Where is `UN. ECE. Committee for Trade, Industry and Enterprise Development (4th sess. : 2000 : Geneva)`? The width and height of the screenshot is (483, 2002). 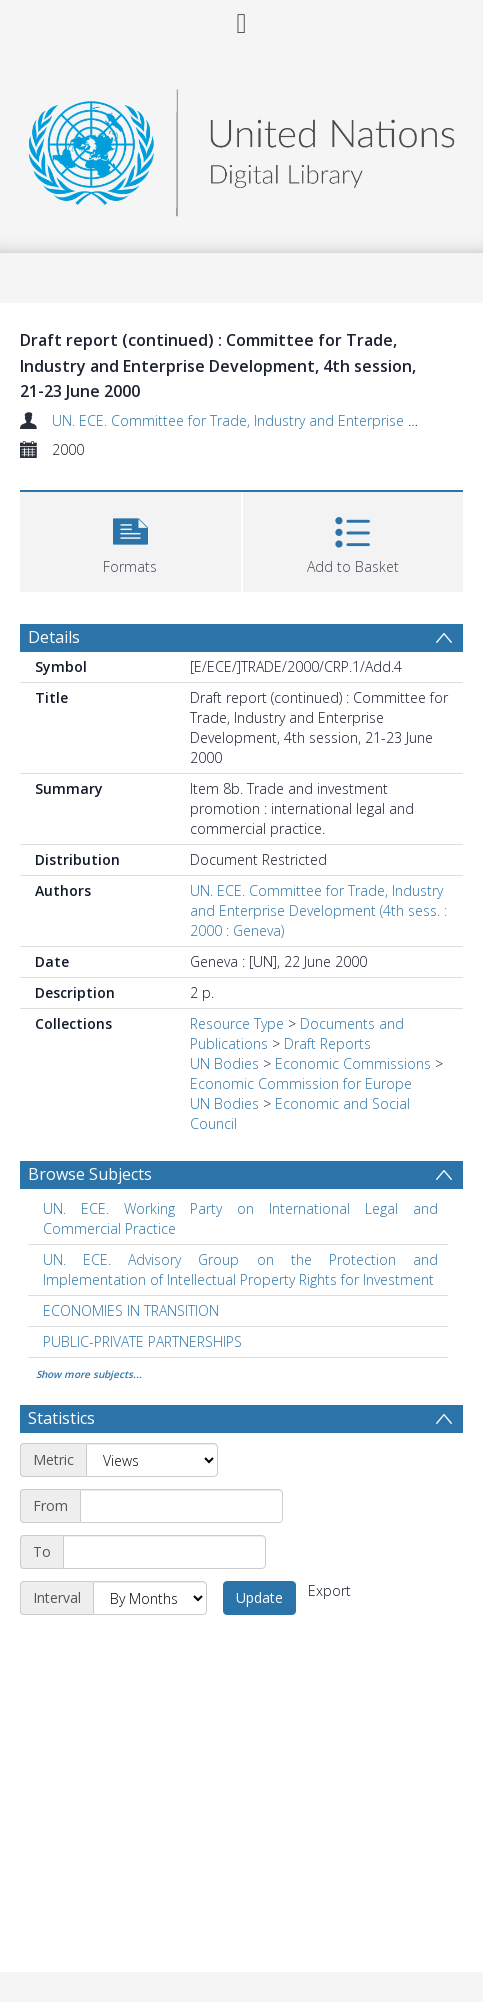
UN. ECE. Committee for Trade, Industry and Enterprise Development (4th sess. : 2000 : Geneva) is located at coordinates (318, 910).